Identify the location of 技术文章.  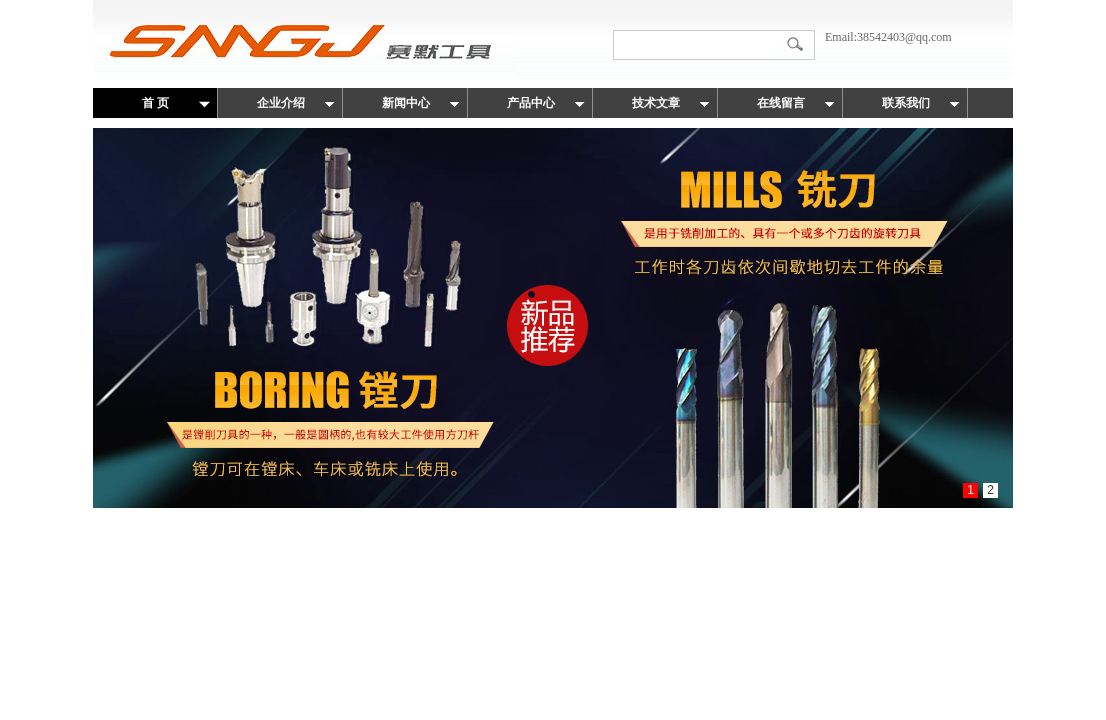
(656, 103).